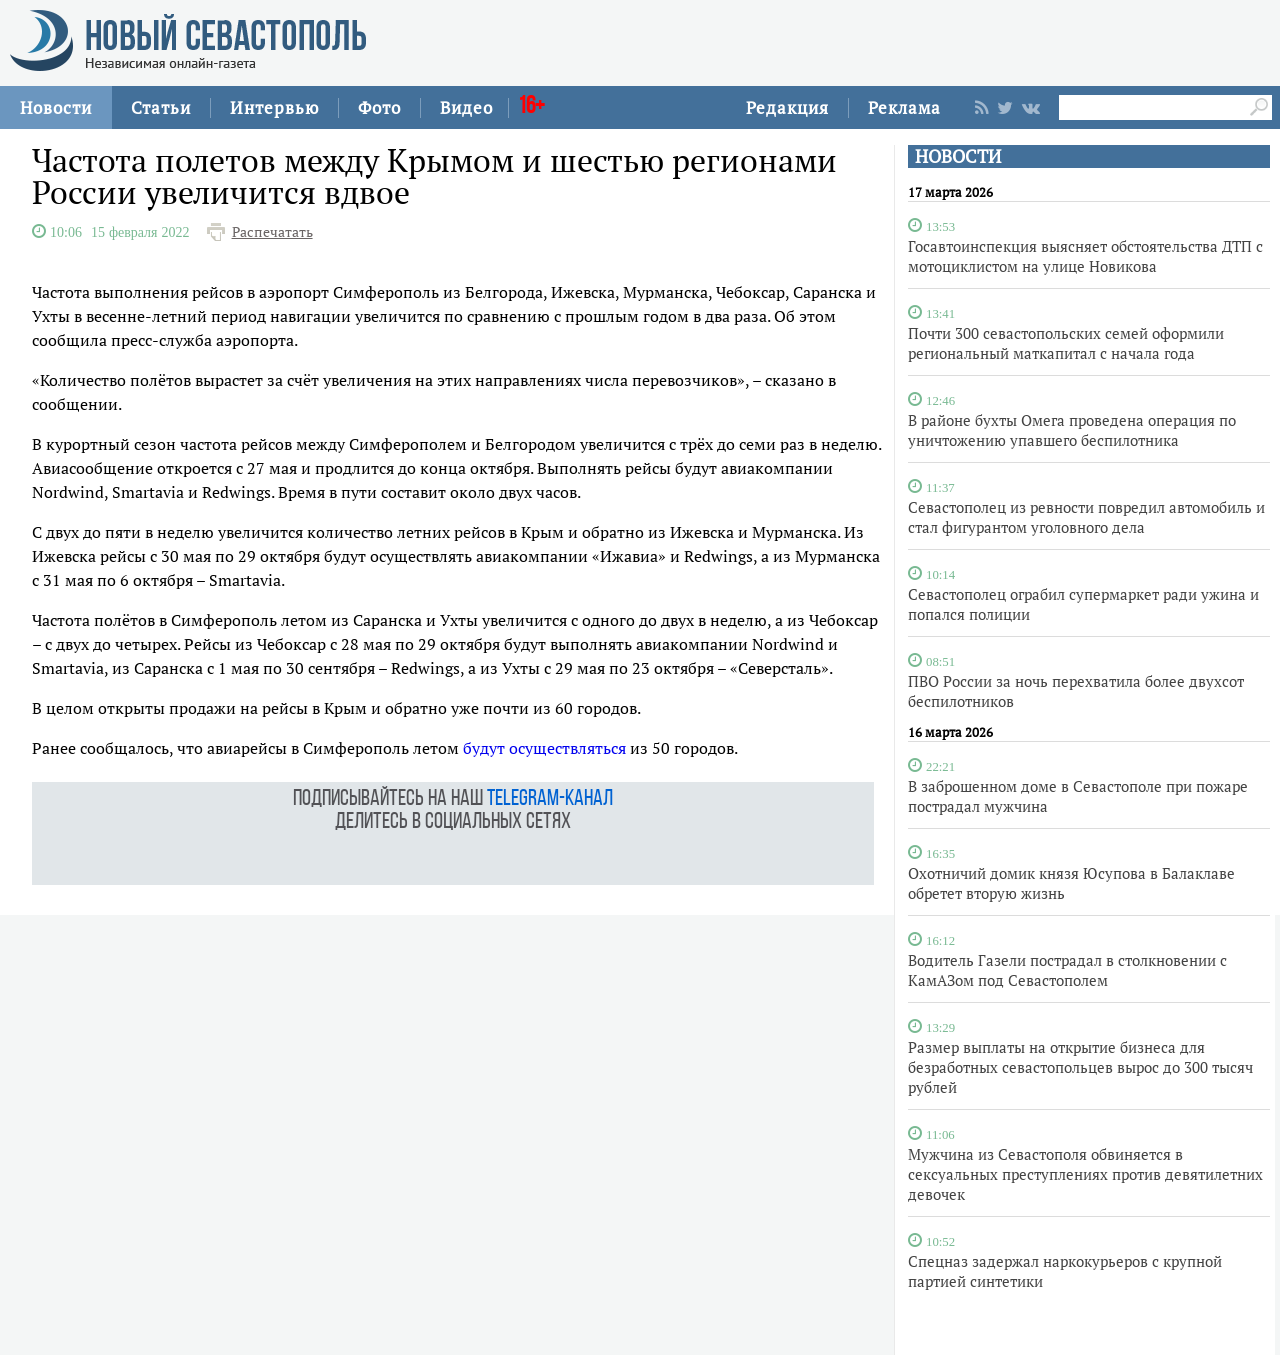  What do you see at coordinates (1085, 1174) in the screenshot?
I see `Мужчина из Севастополя обвиняется в сексуальных преступлениях против девятилетних девочек` at bounding box center [1085, 1174].